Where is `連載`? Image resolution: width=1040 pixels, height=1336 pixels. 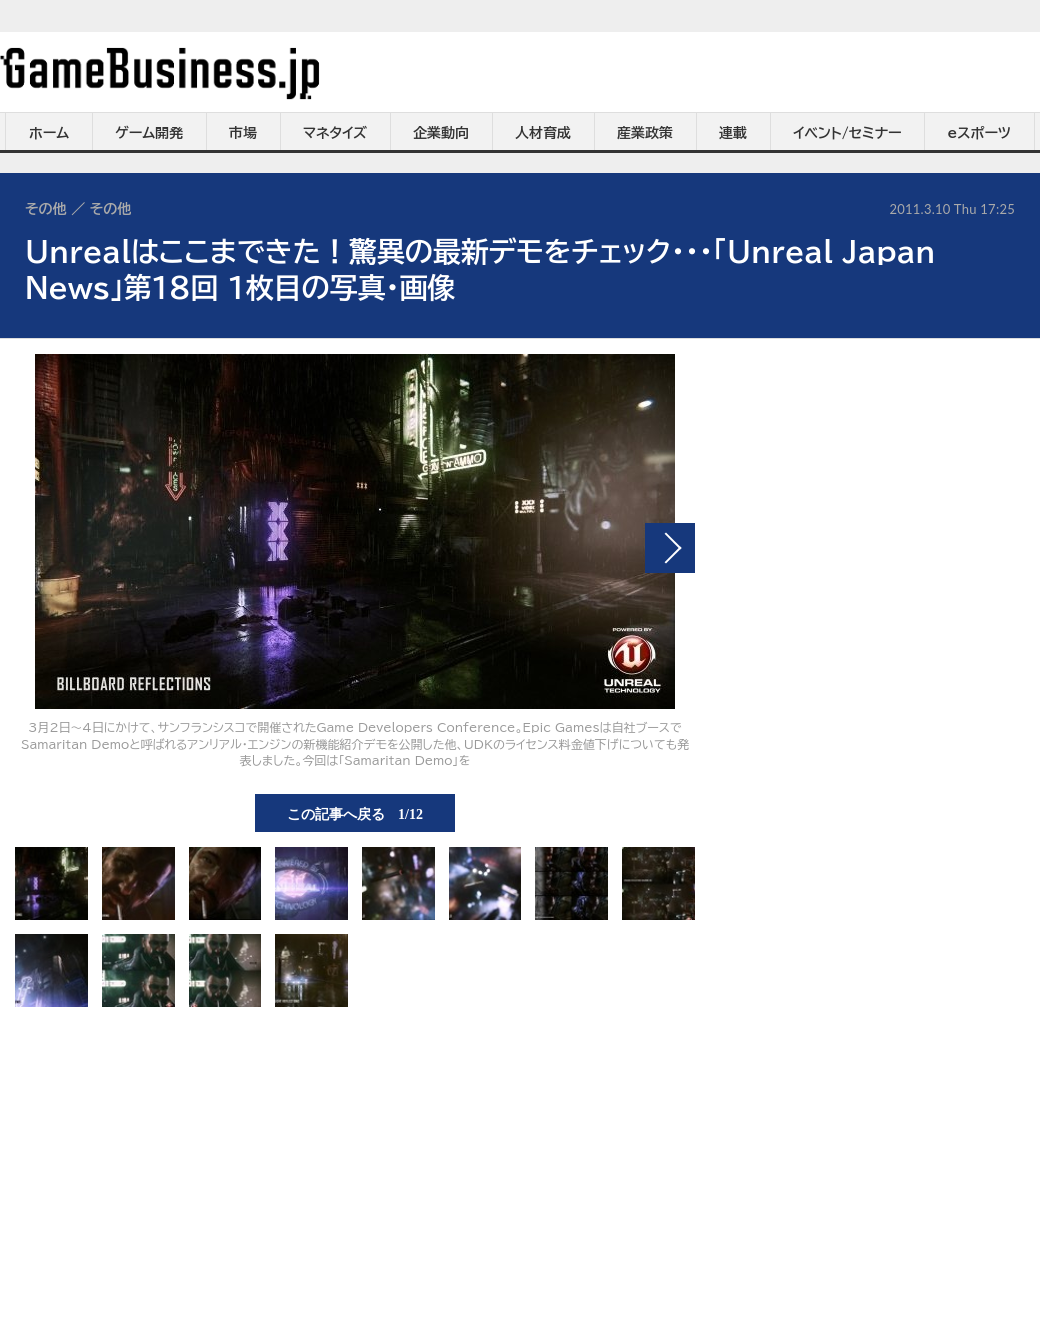
連載 is located at coordinates (733, 133).